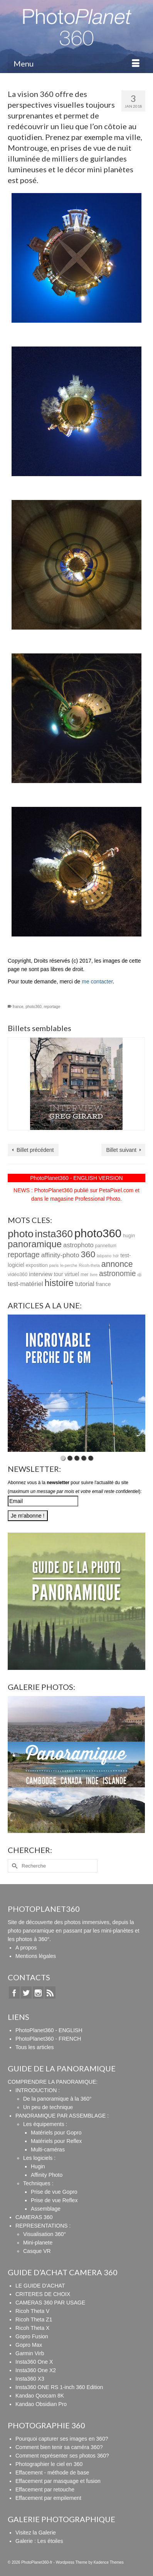  What do you see at coordinates (42, 2294) in the screenshot?
I see `CRITERES DE CHOIX` at bounding box center [42, 2294].